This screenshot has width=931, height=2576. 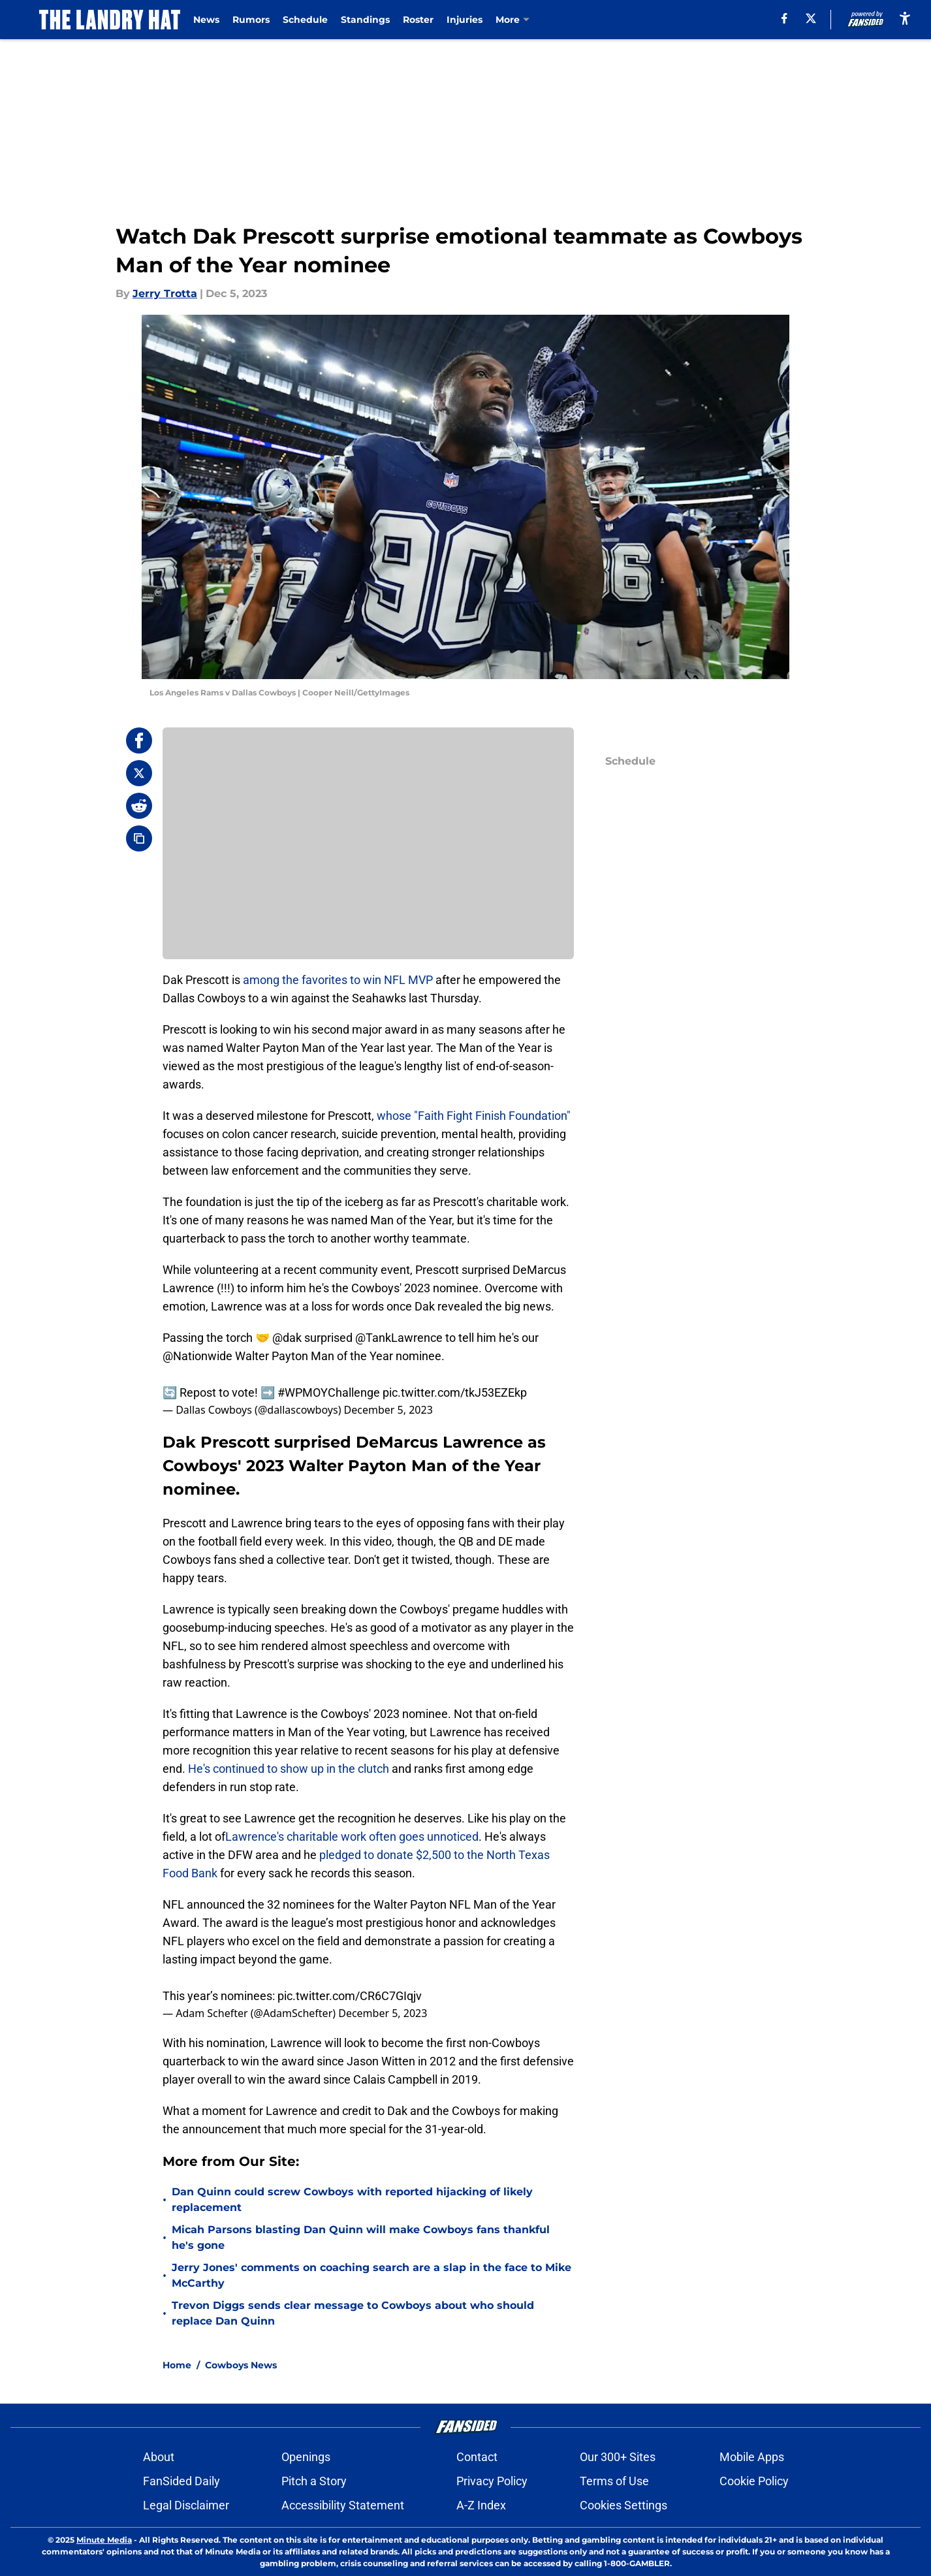 What do you see at coordinates (904, 18) in the screenshot?
I see `[accessibility]` at bounding box center [904, 18].